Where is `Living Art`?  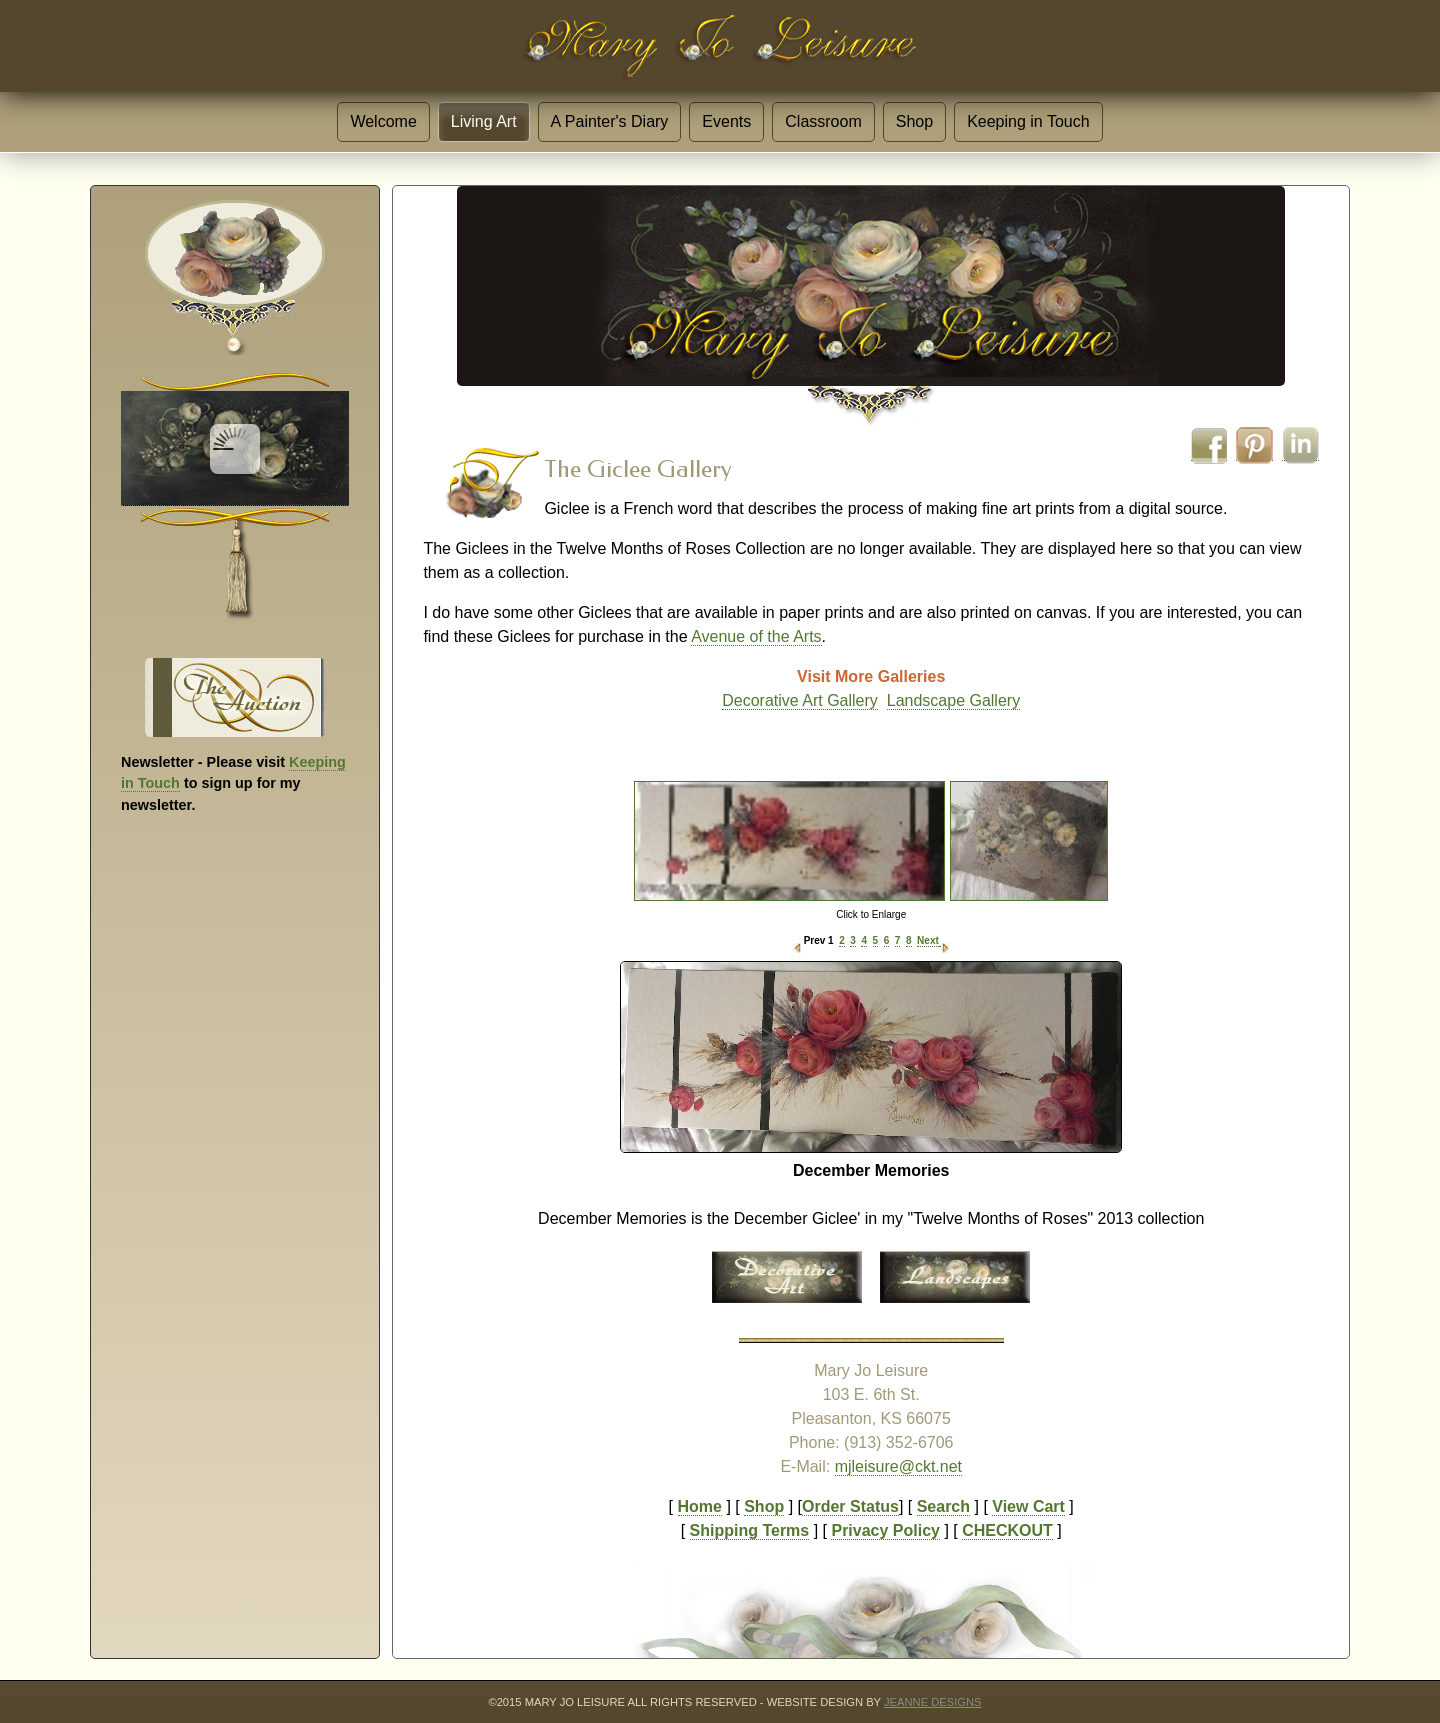
Living Art is located at coordinates (484, 121).